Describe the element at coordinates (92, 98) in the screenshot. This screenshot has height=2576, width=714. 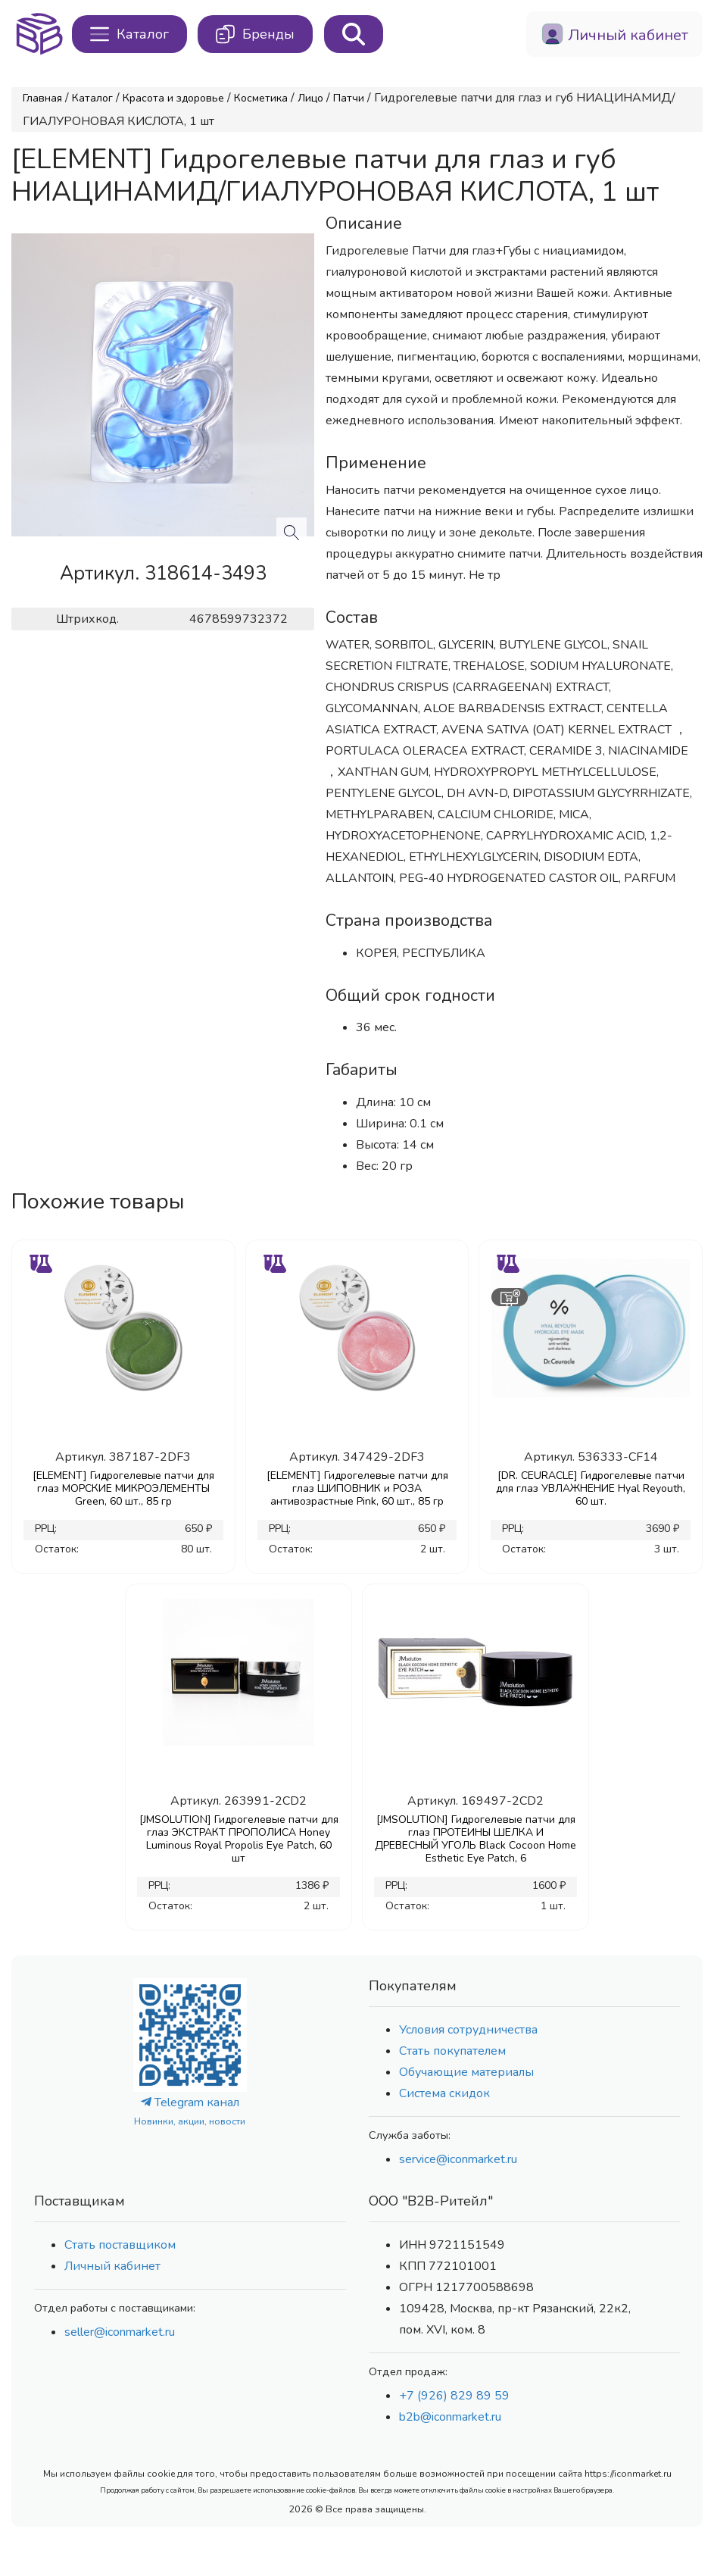
I see `Каталог` at that location.